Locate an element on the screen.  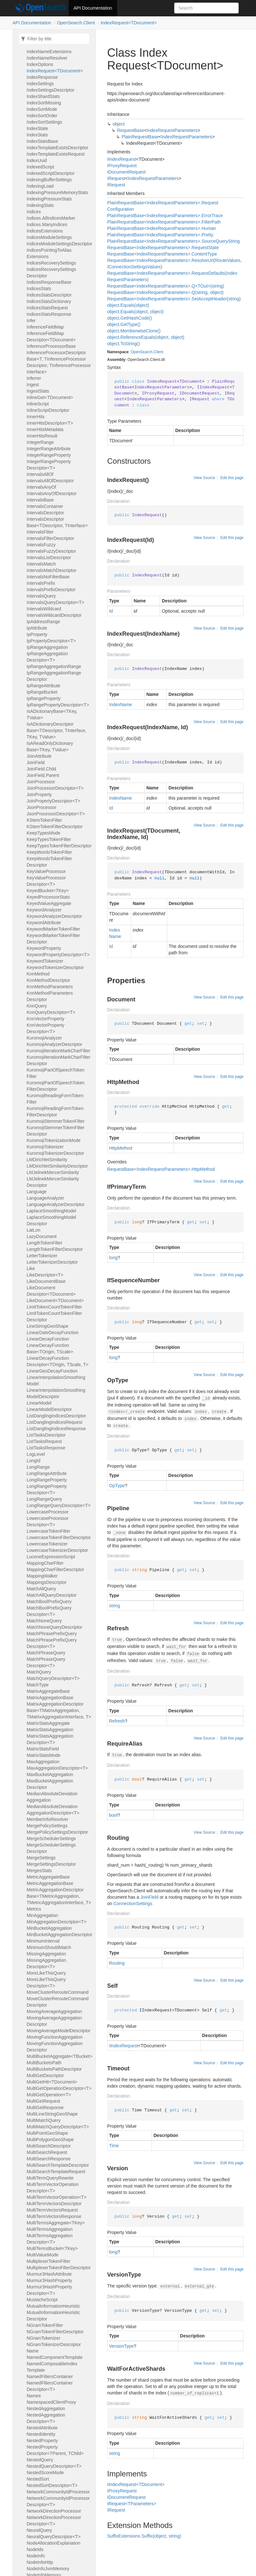
NestedProperty is located at coordinates (42, 2440).